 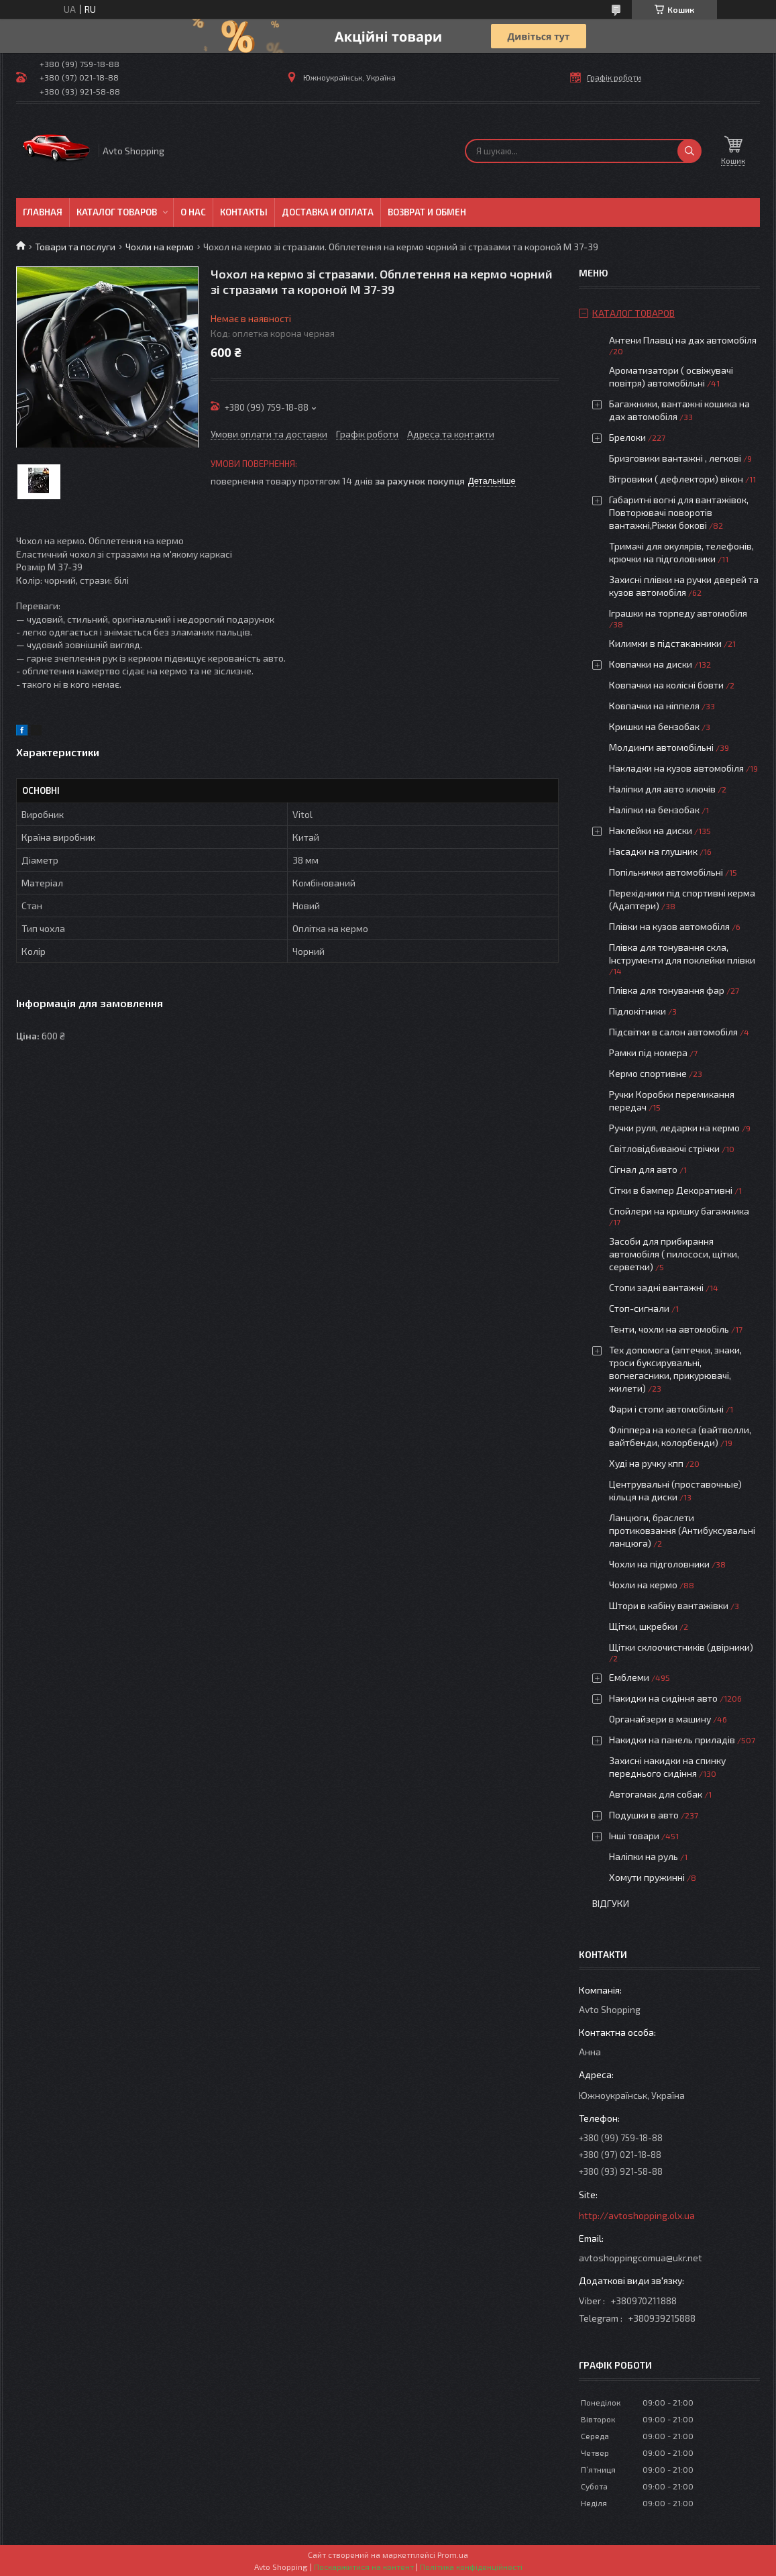 What do you see at coordinates (634, 1835) in the screenshot?
I see `Інші товари` at bounding box center [634, 1835].